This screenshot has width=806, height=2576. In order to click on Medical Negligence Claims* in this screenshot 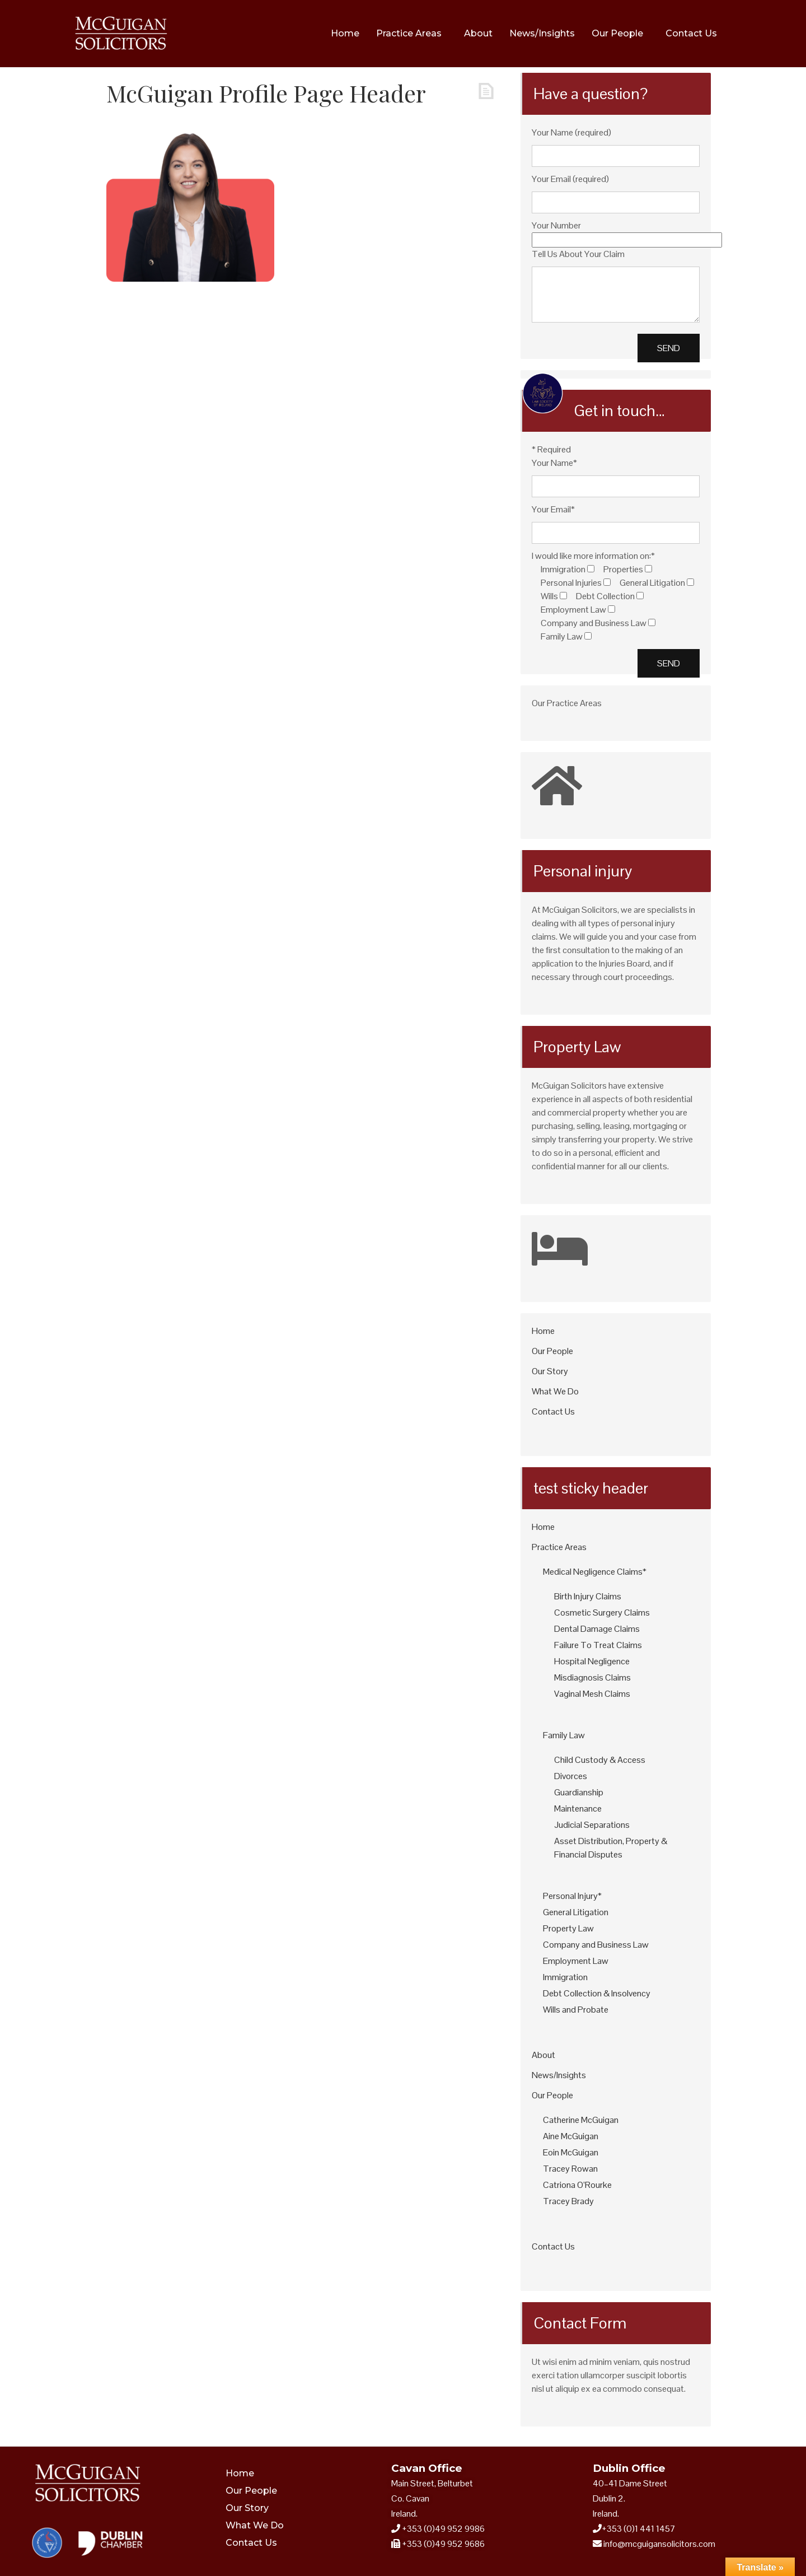, I will do `click(594, 1572)`.